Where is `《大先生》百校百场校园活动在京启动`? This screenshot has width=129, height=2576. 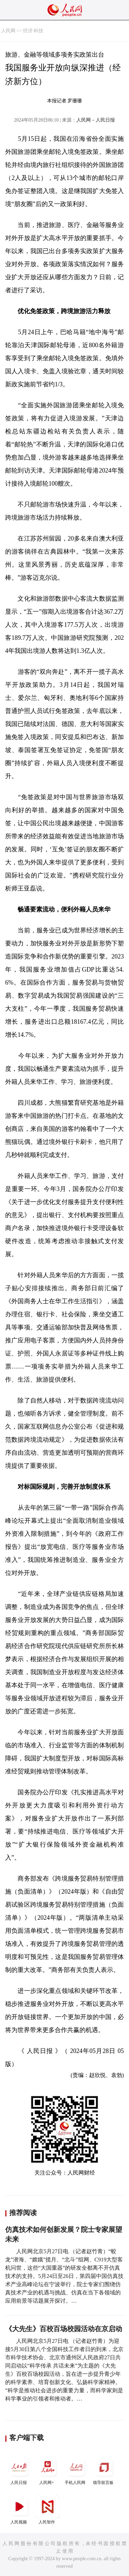
《大先生》百校百场校园活动在京启动 is located at coordinates (63, 2329).